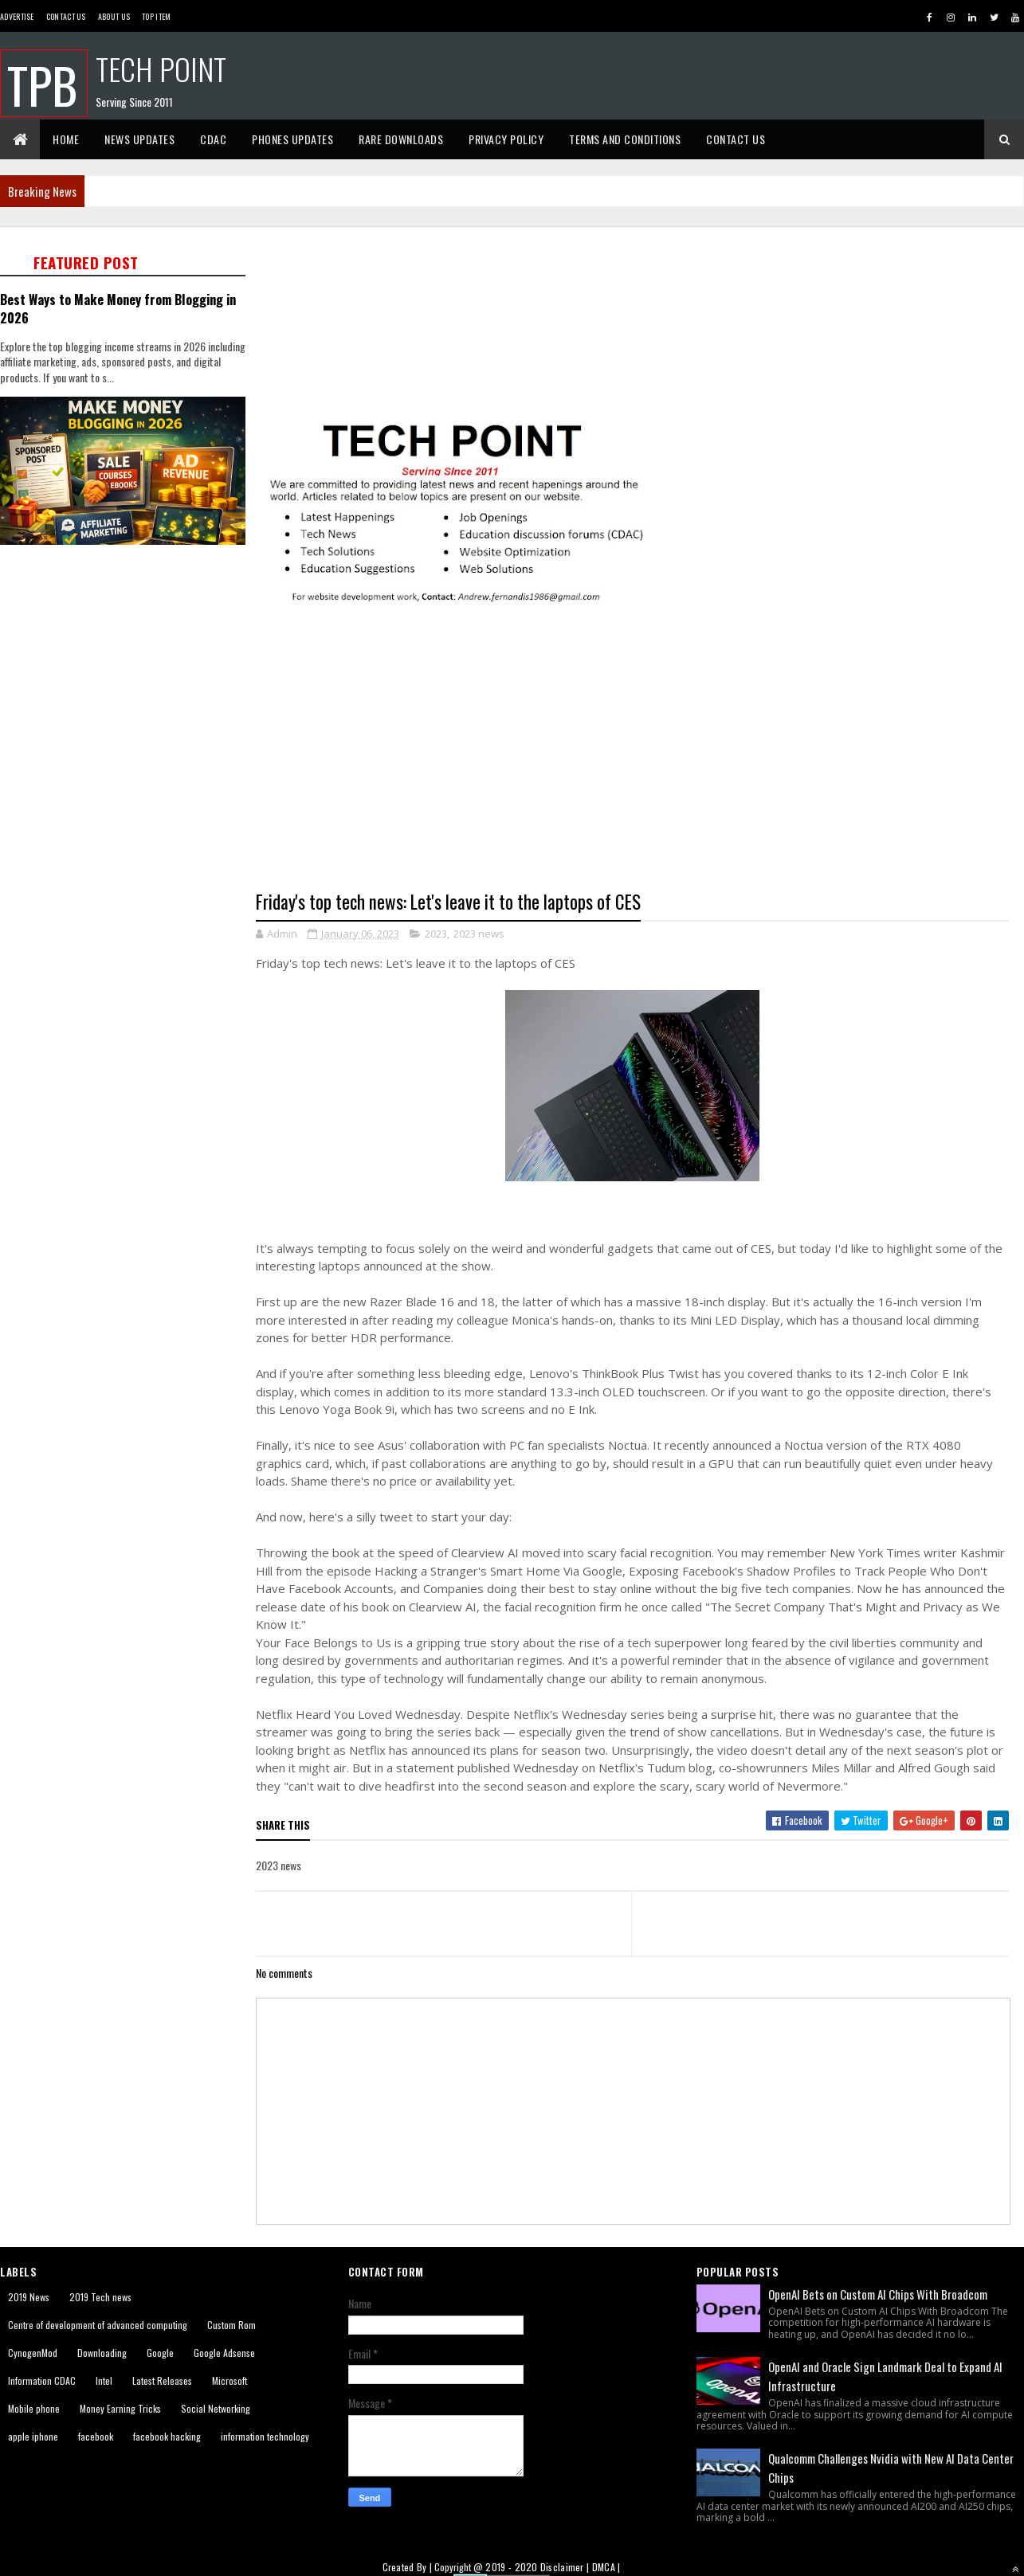 The width and height of the screenshot is (1024, 2576). Describe the element at coordinates (149, 713) in the screenshot. I see `[Advertisement]` at that location.